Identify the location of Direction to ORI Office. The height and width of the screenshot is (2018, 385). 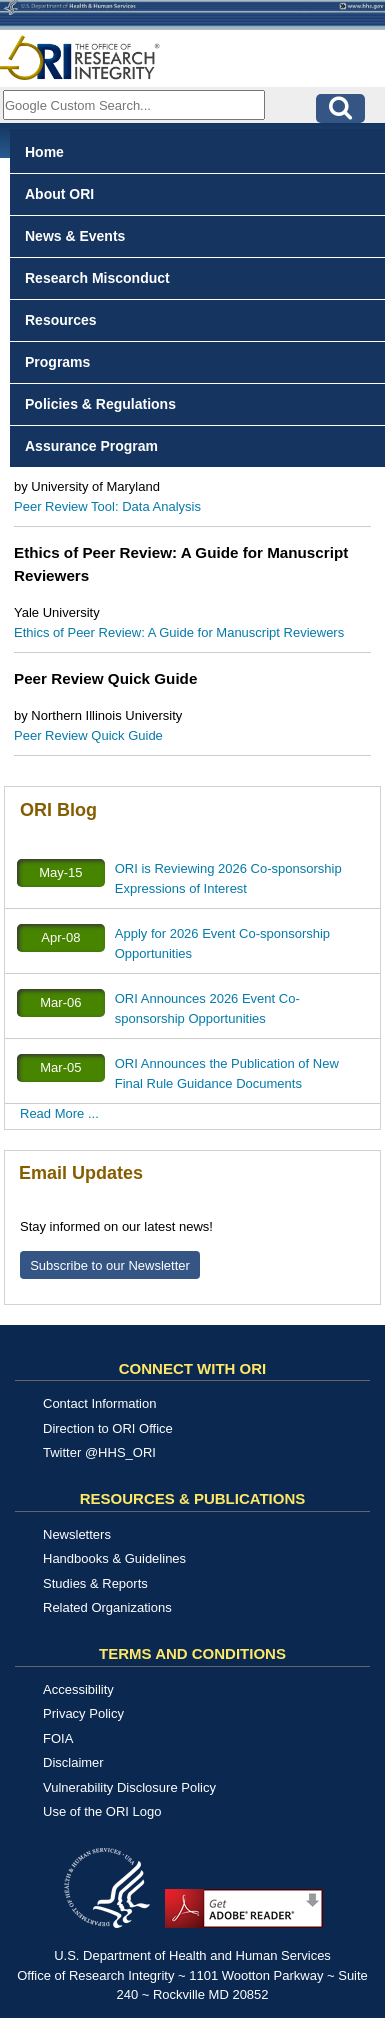
(108, 1428).